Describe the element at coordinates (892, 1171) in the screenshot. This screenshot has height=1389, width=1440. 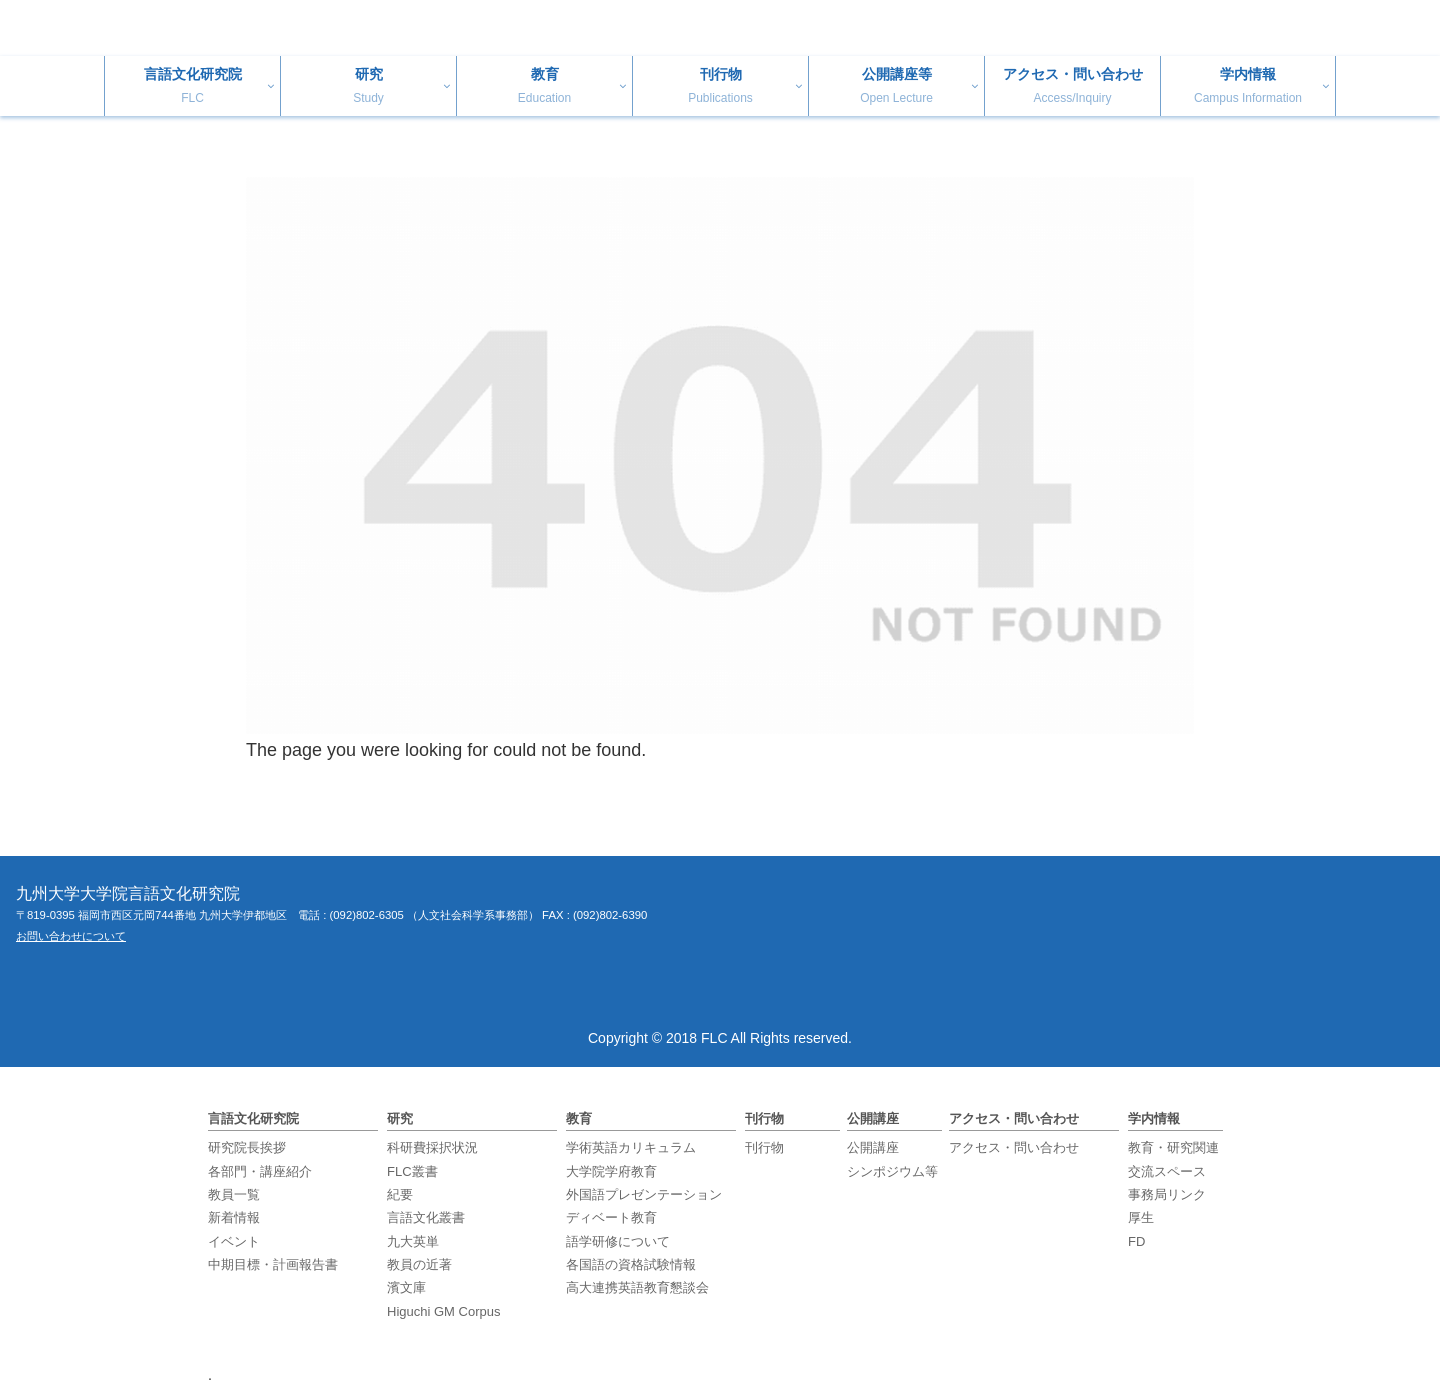
I see `シンポジウム等` at that location.